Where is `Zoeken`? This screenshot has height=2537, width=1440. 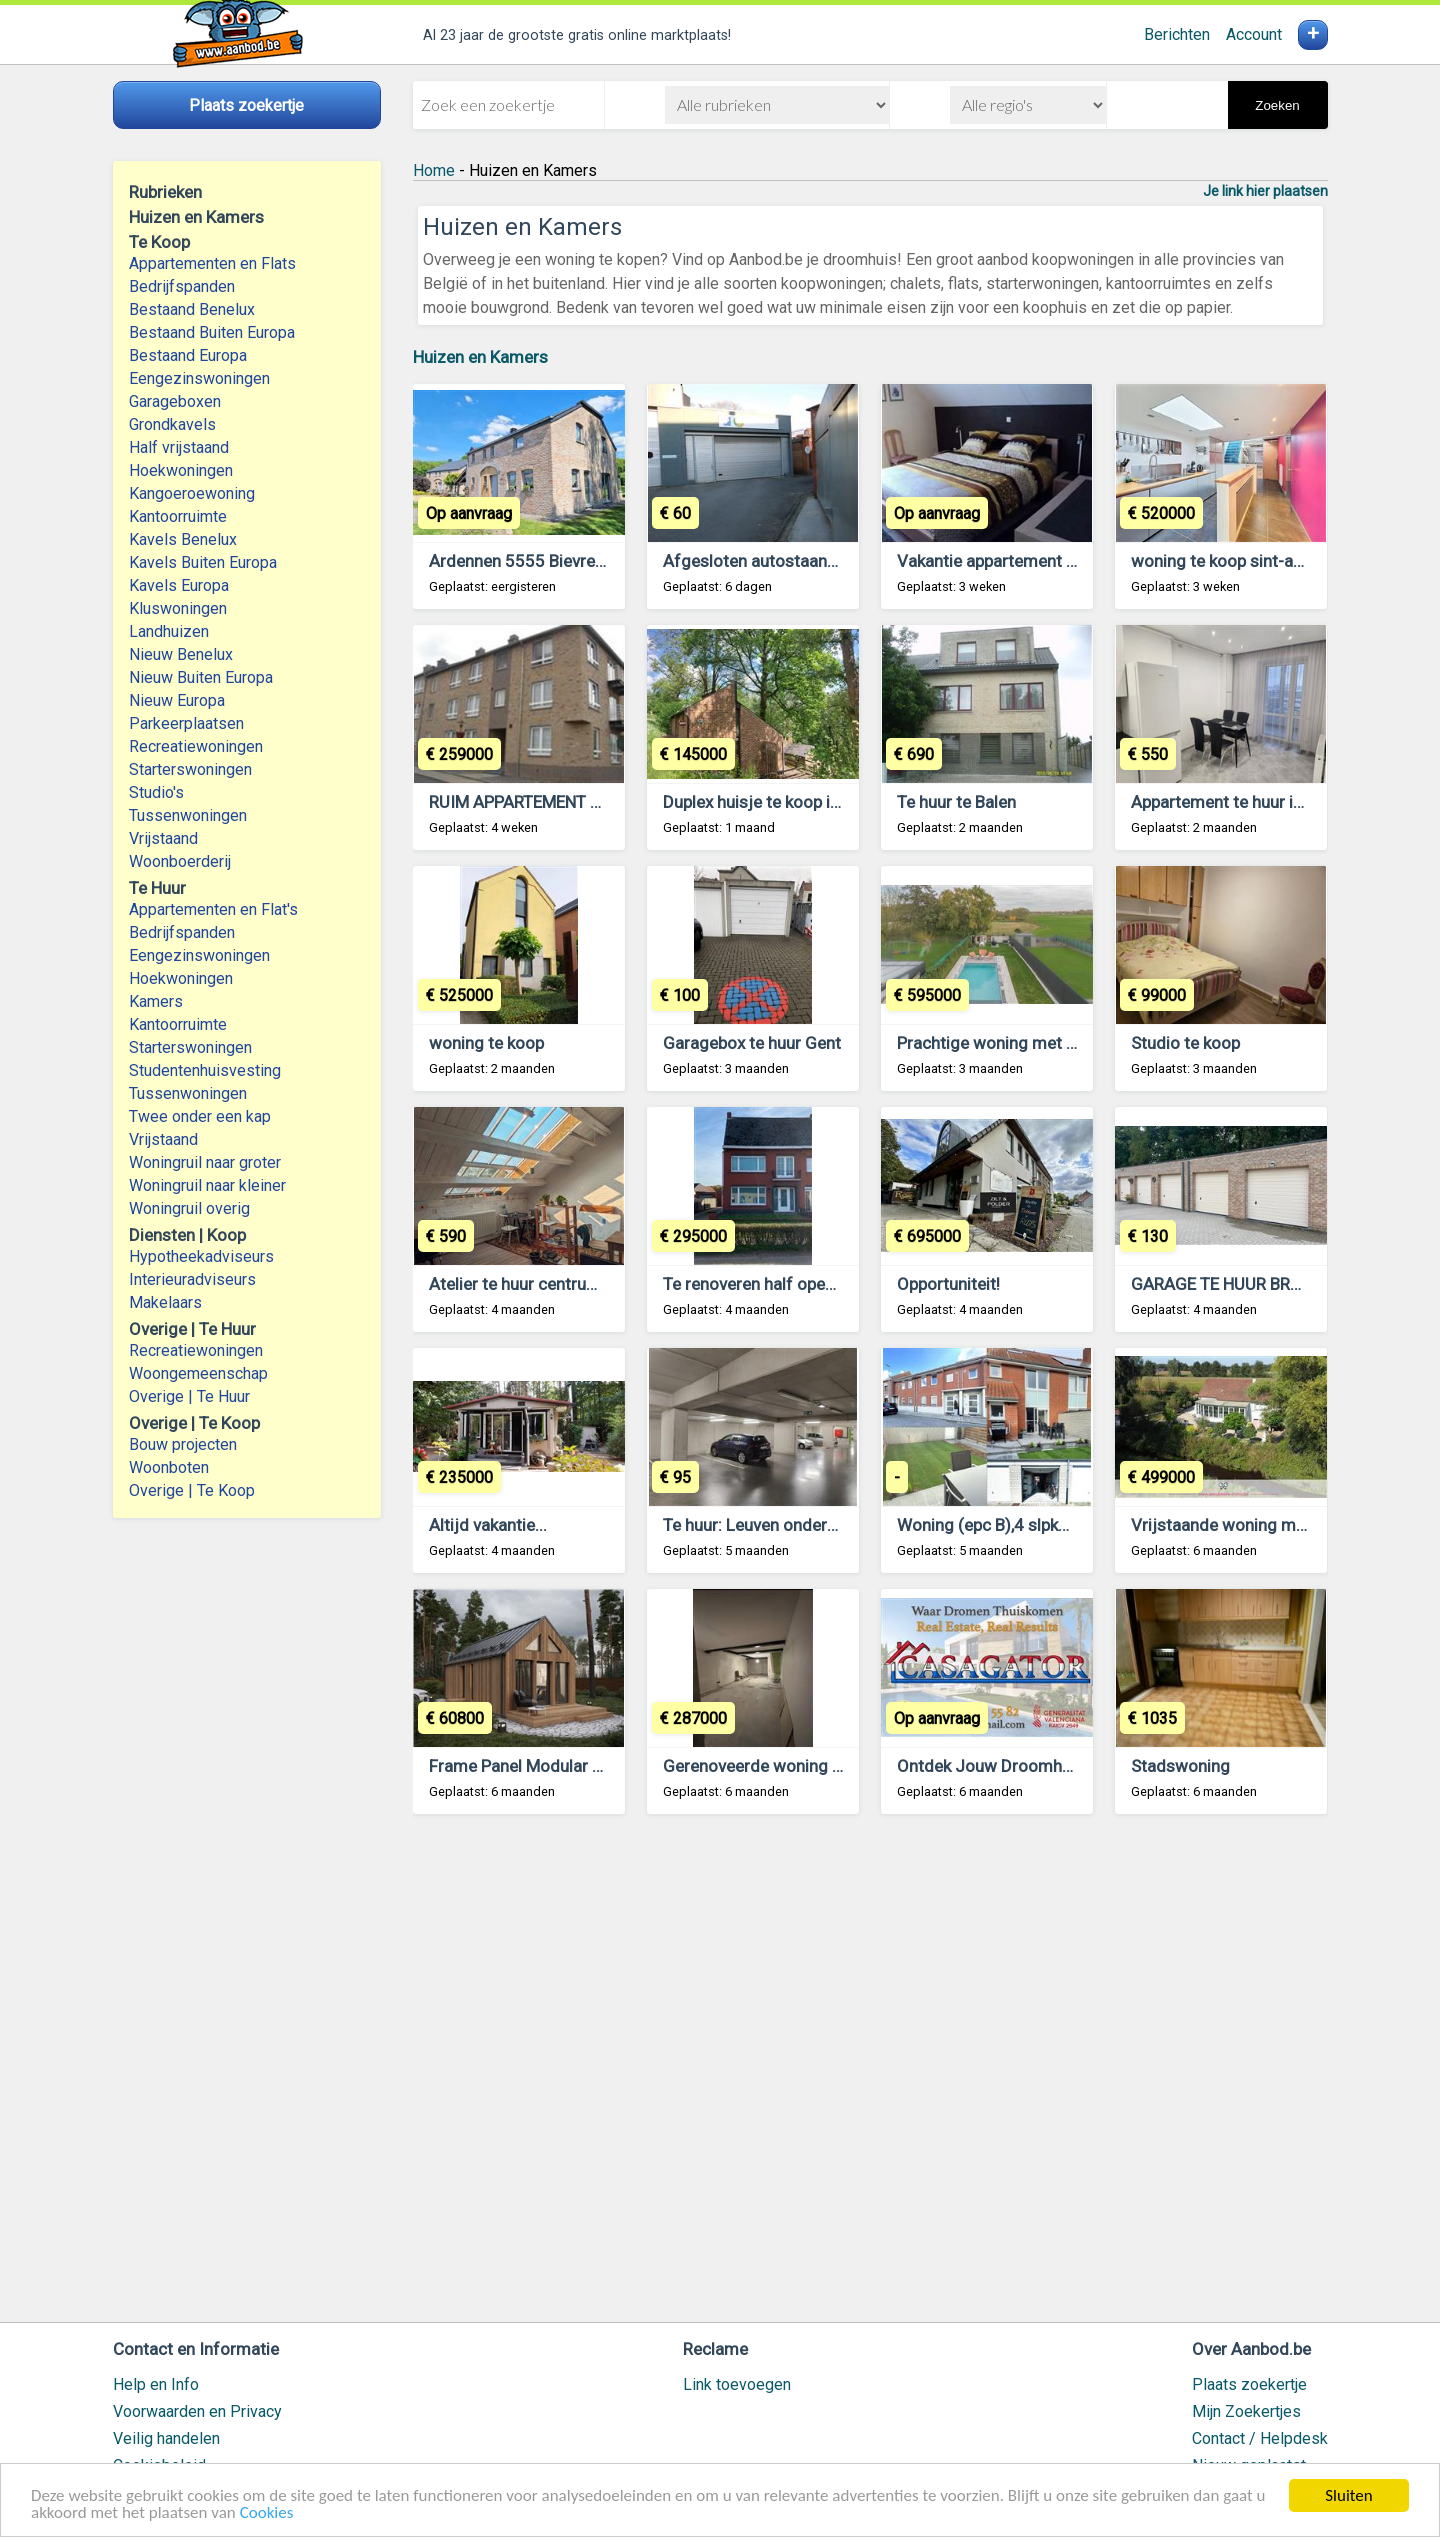 Zoeken is located at coordinates (1277, 105).